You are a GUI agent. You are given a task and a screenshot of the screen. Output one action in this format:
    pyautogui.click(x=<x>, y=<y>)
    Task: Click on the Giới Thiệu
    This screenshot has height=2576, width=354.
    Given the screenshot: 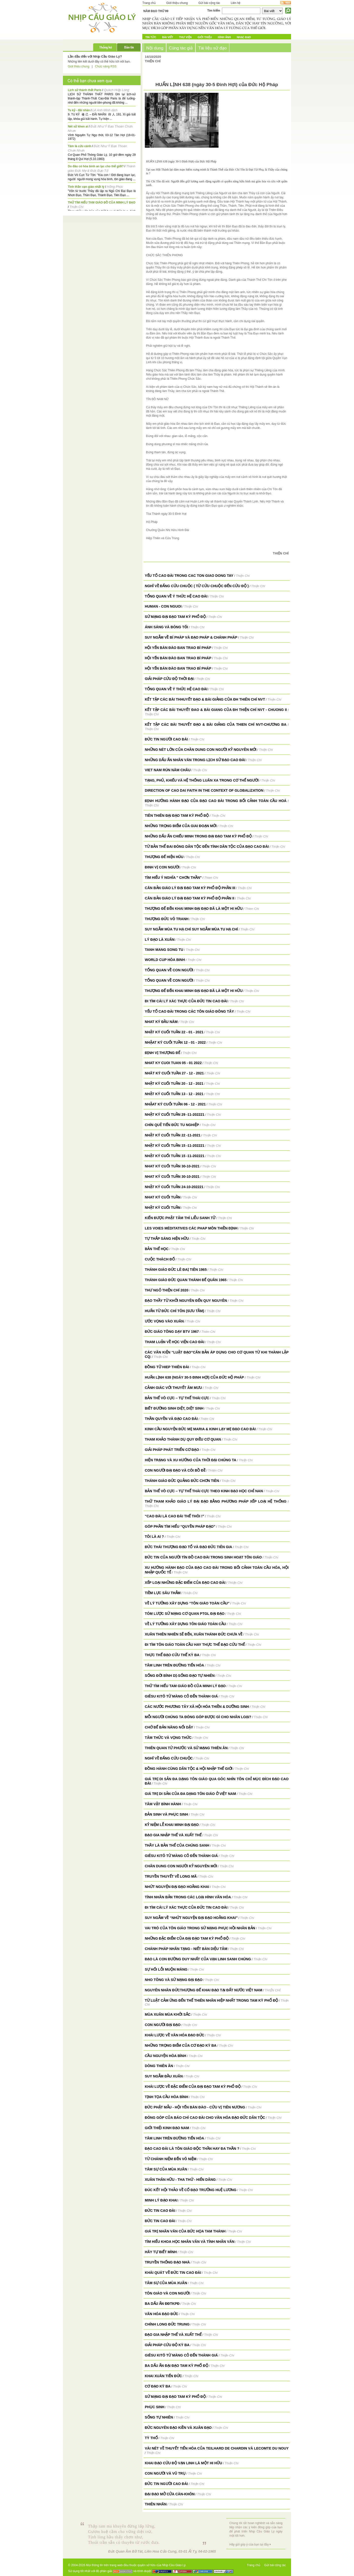 What is the action you would take?
    pyautogui.click(x=205, y=37)
    